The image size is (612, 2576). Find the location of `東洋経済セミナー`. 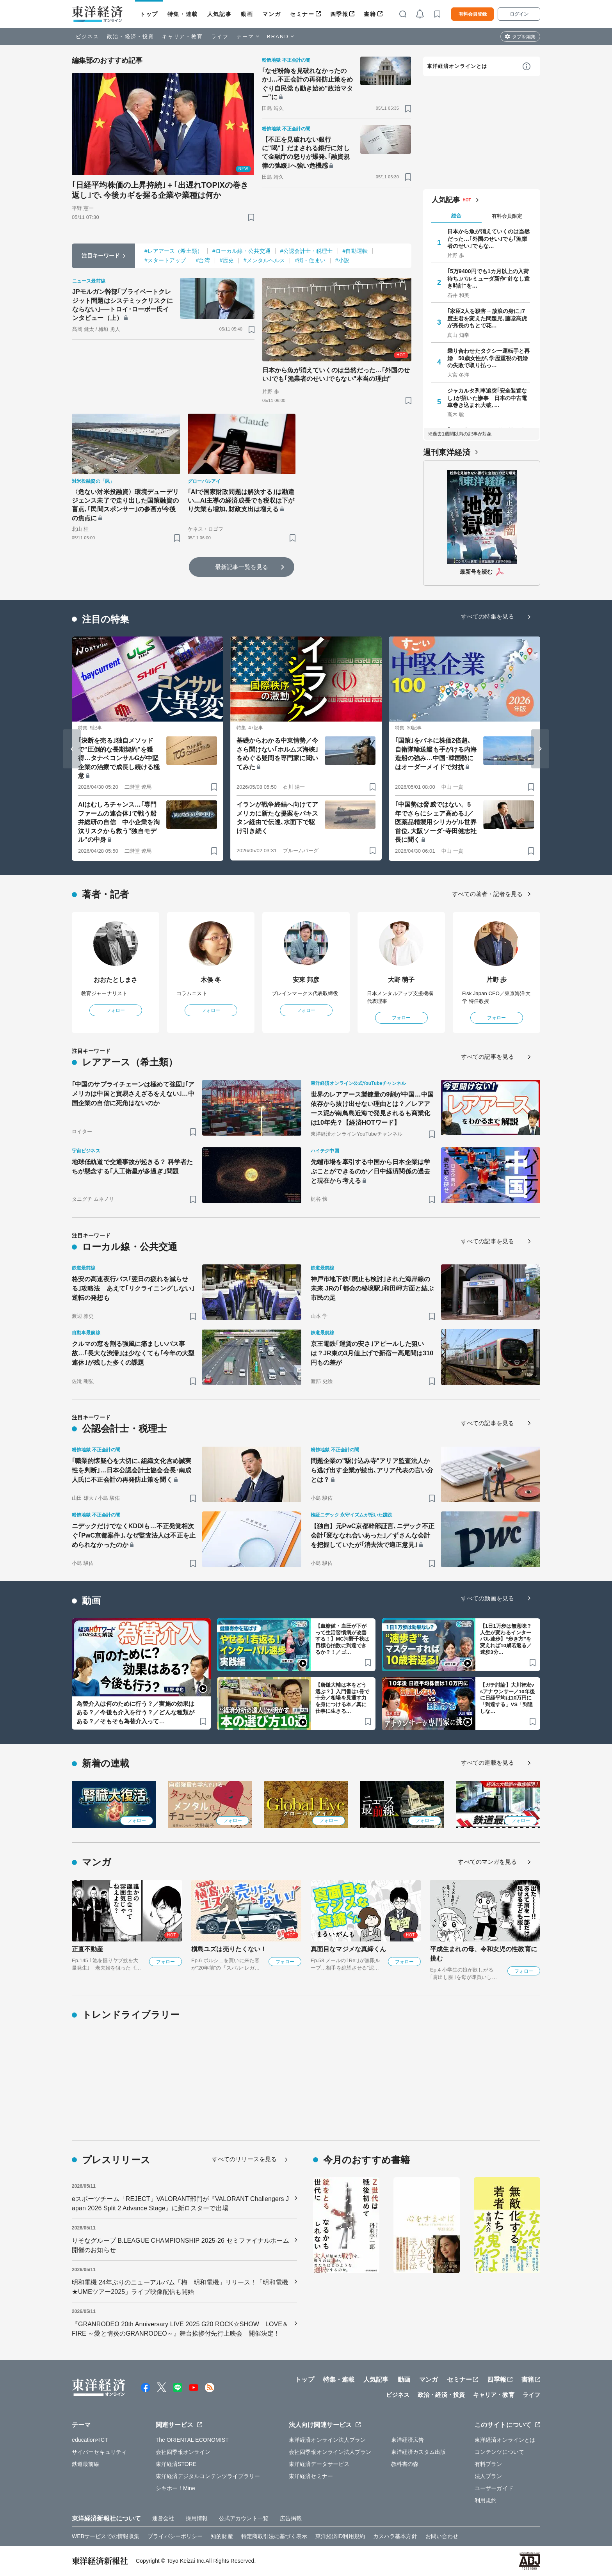

東洋経済セミナー is located at coordinates (311, 2476).